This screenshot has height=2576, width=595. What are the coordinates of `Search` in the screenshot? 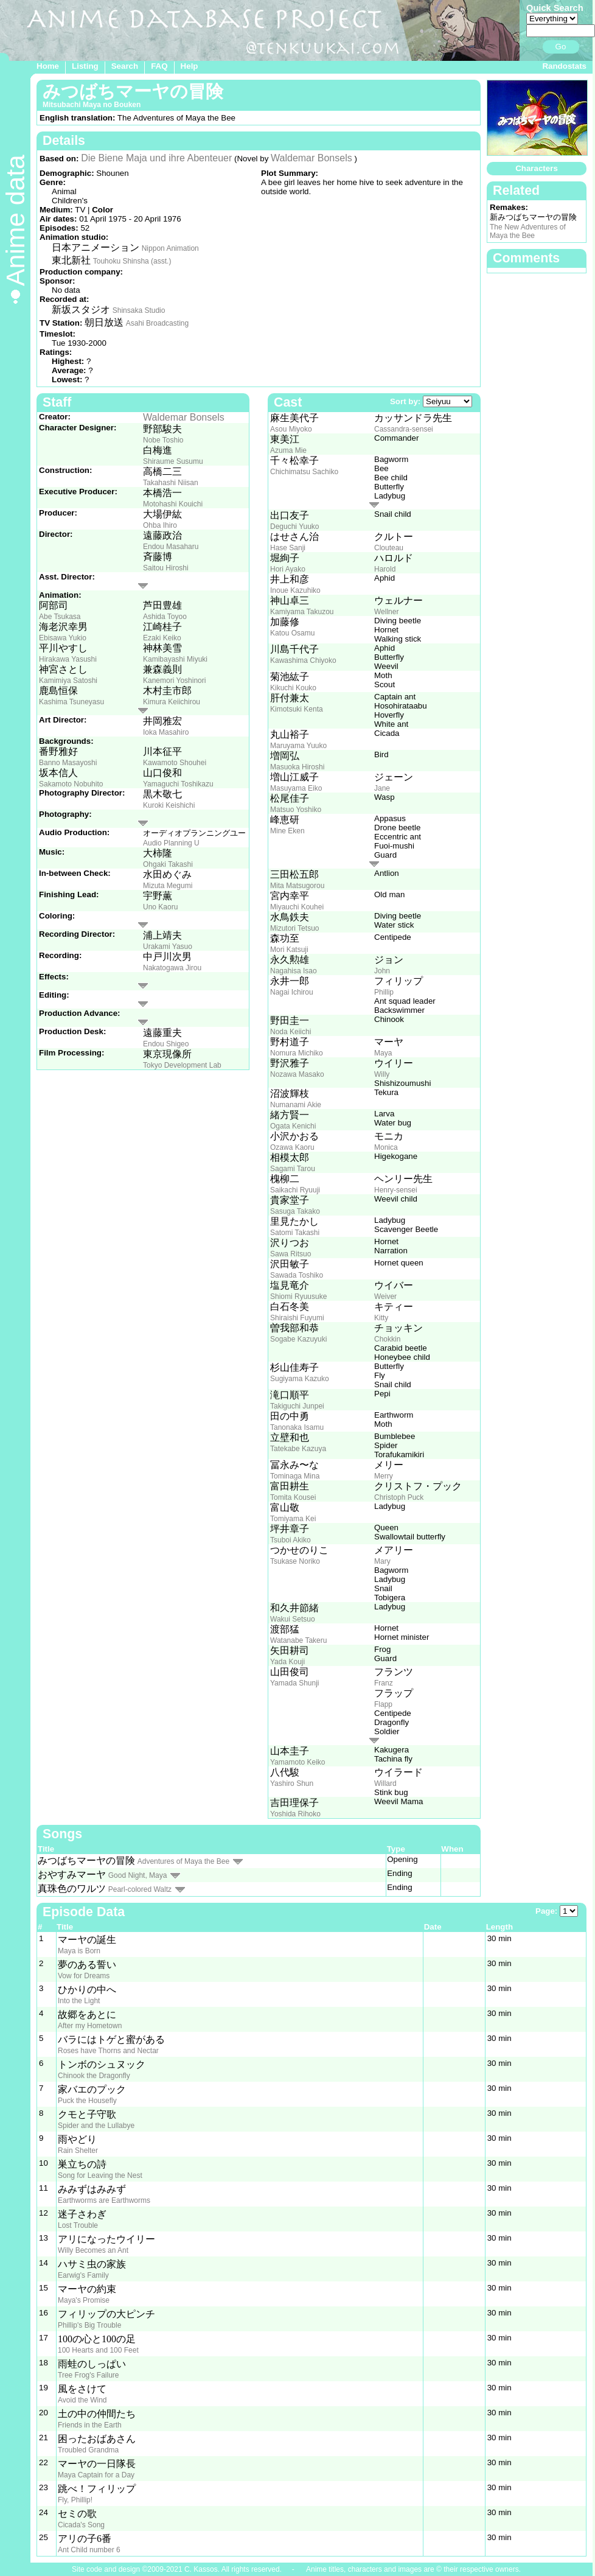 It's located at (124, 66).